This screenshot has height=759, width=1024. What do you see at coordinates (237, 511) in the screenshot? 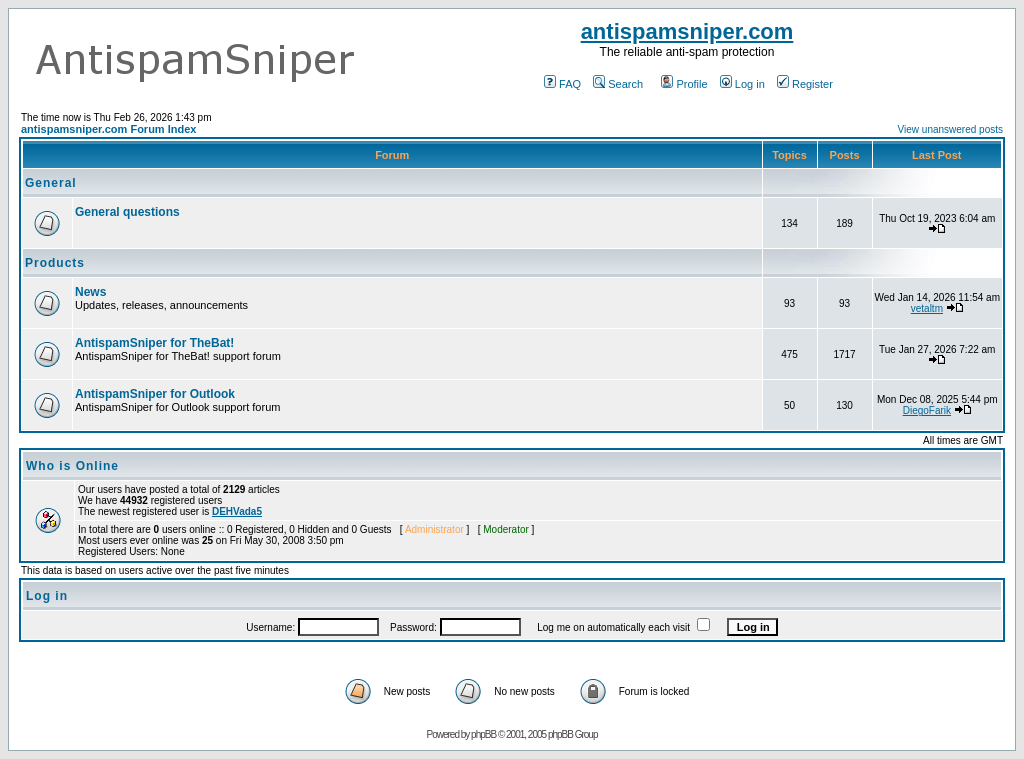
I see `DEHVada5` at bounding box center [237, 511].